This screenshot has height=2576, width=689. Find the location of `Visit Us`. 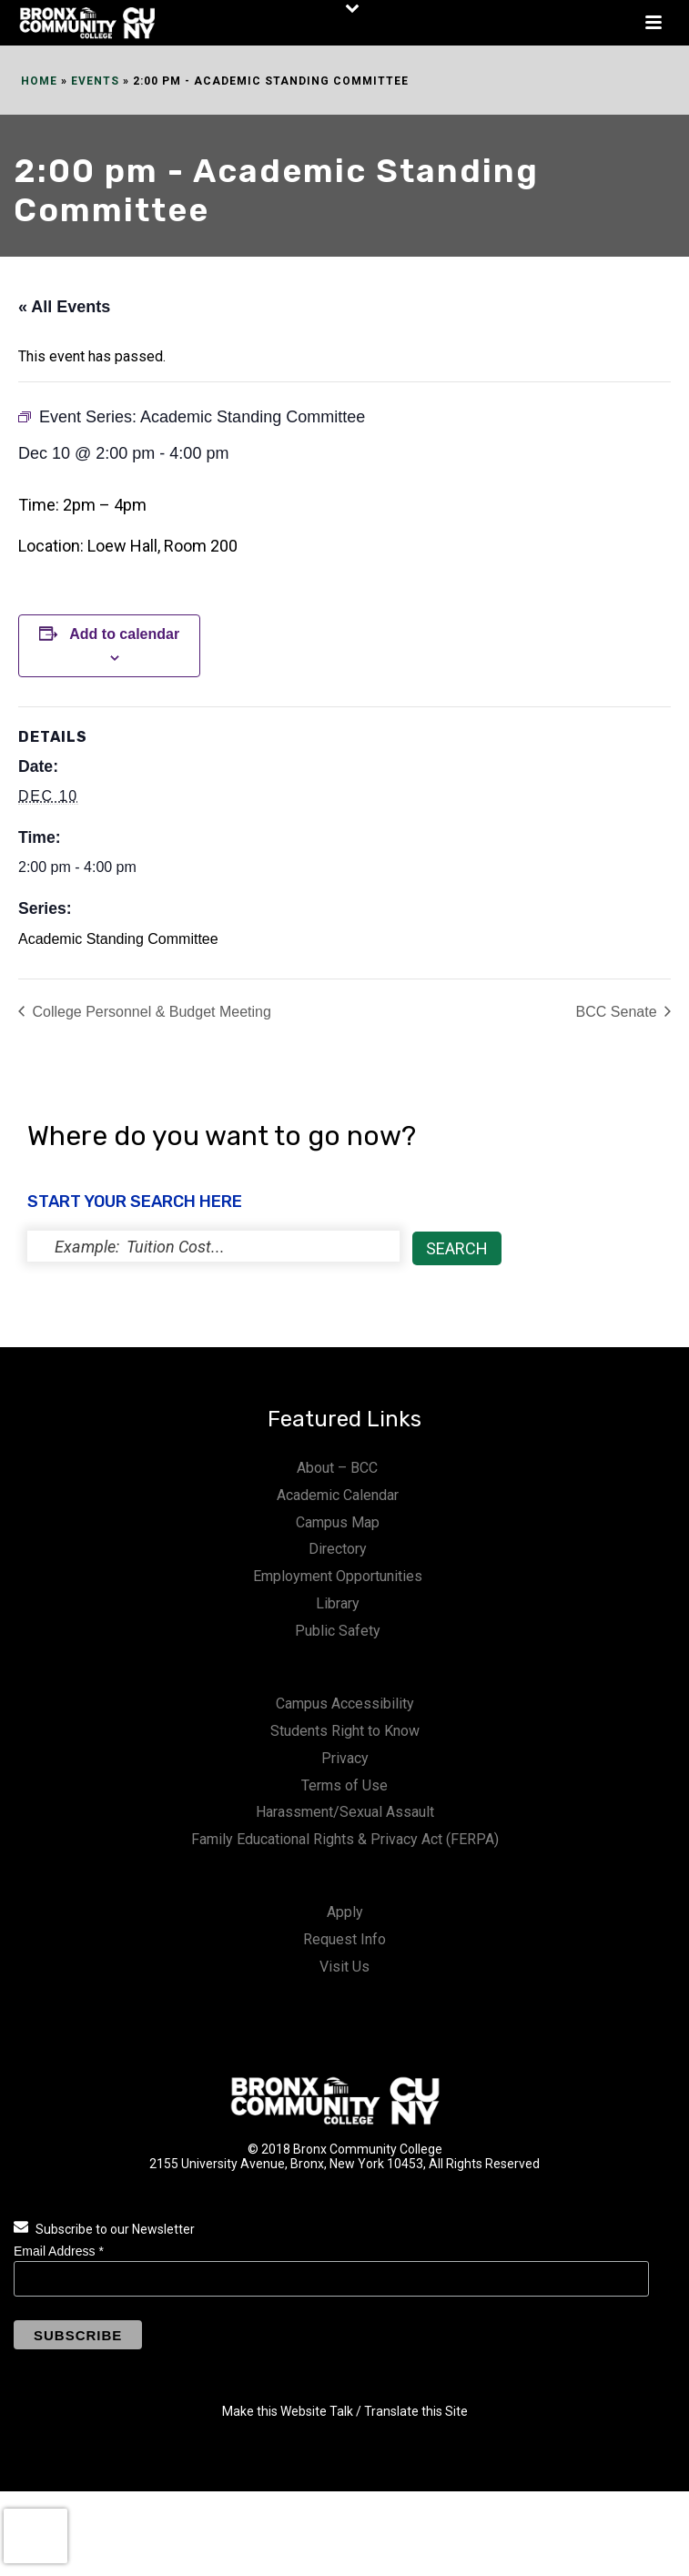

Visit Us is located at coordinates (344, 1966).